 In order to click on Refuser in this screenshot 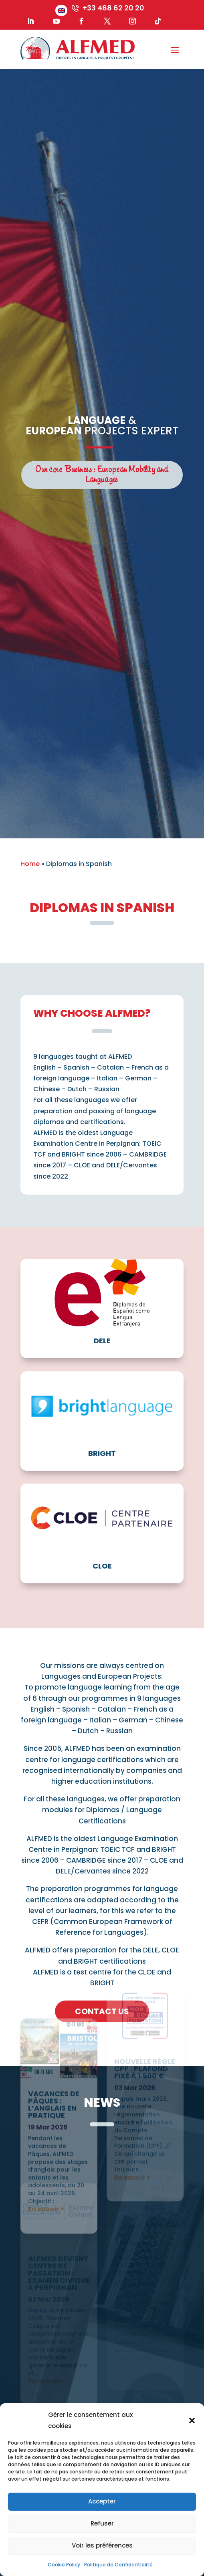, I will do `click(102, 2523)`.